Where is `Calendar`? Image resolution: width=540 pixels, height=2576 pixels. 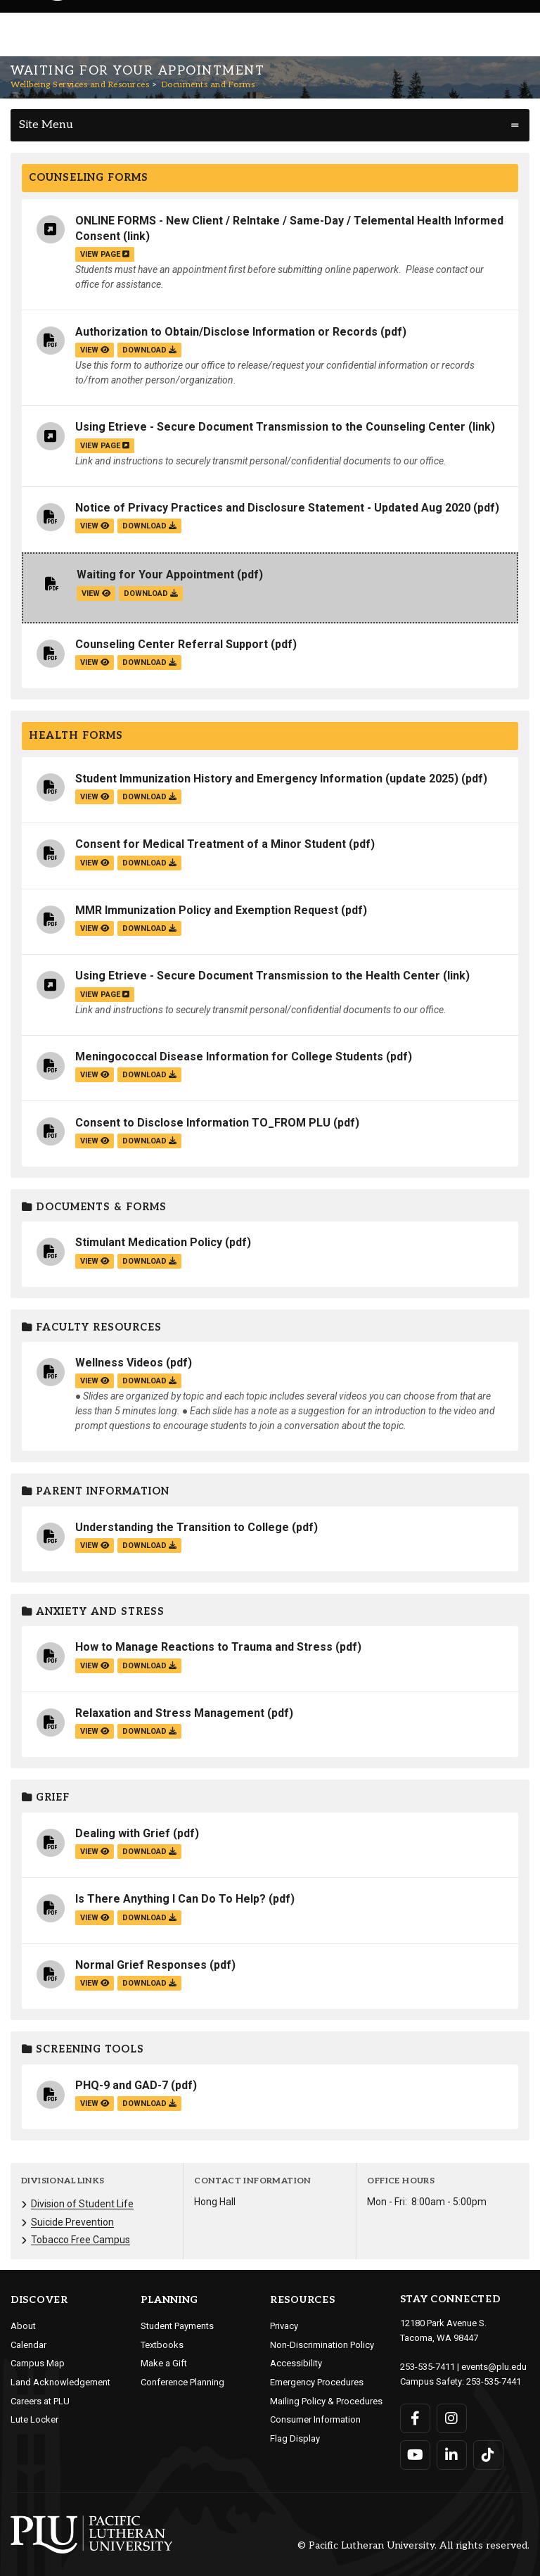
Calendar is located at coordinates (28, 2345).